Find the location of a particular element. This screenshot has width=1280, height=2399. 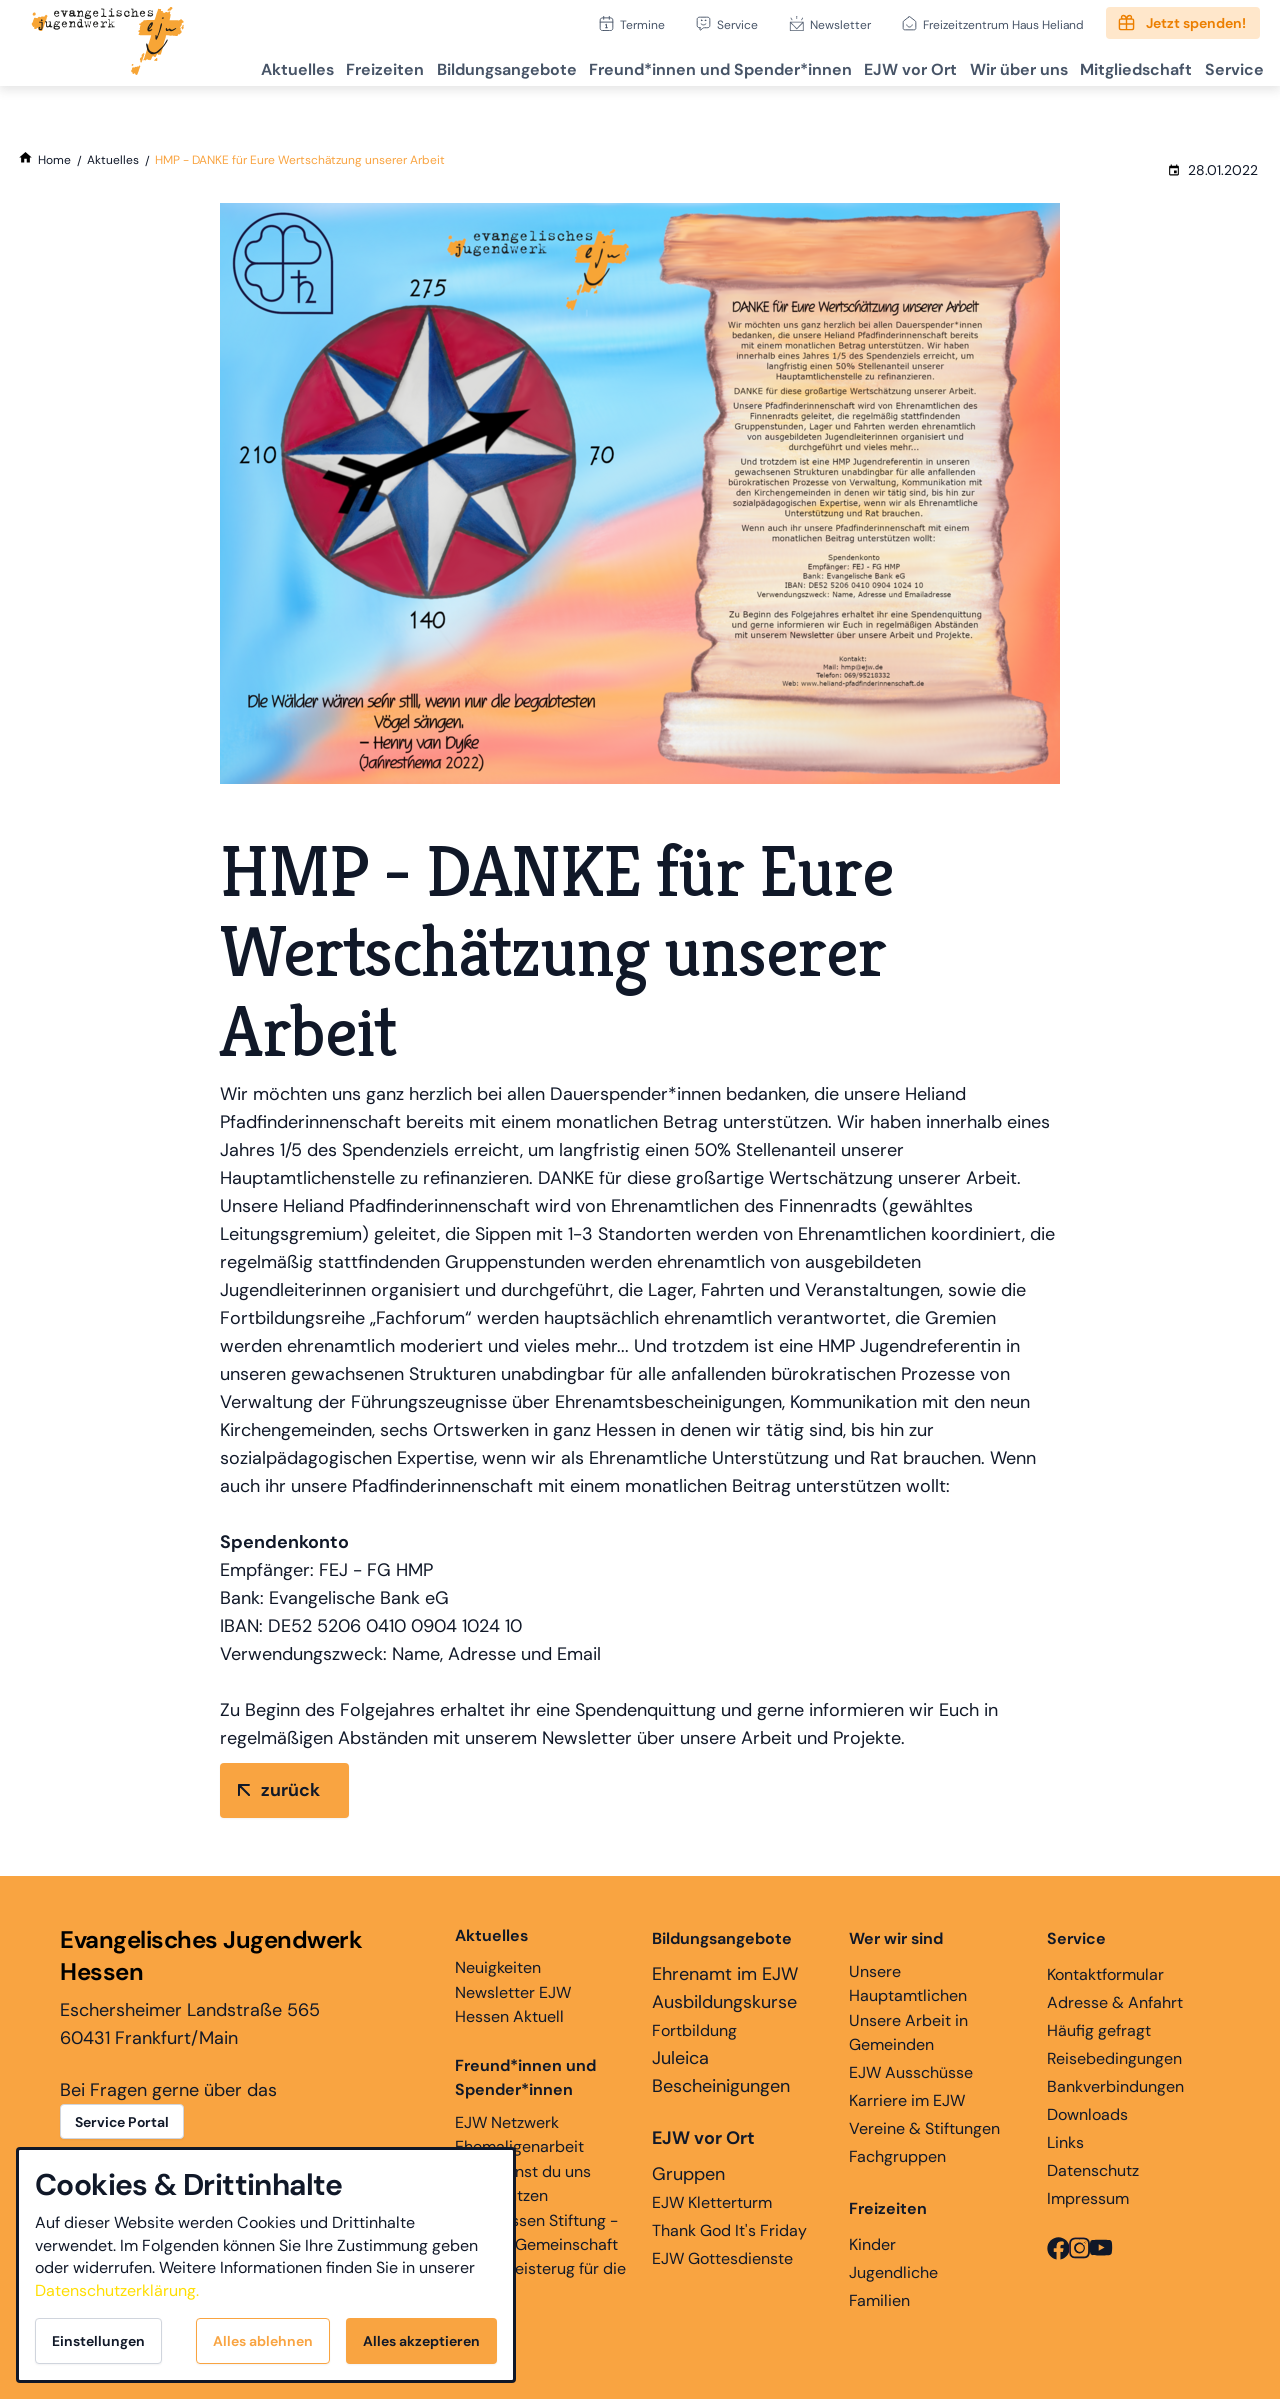

Mitgliedschaft is located at coordinates (1117, 65).